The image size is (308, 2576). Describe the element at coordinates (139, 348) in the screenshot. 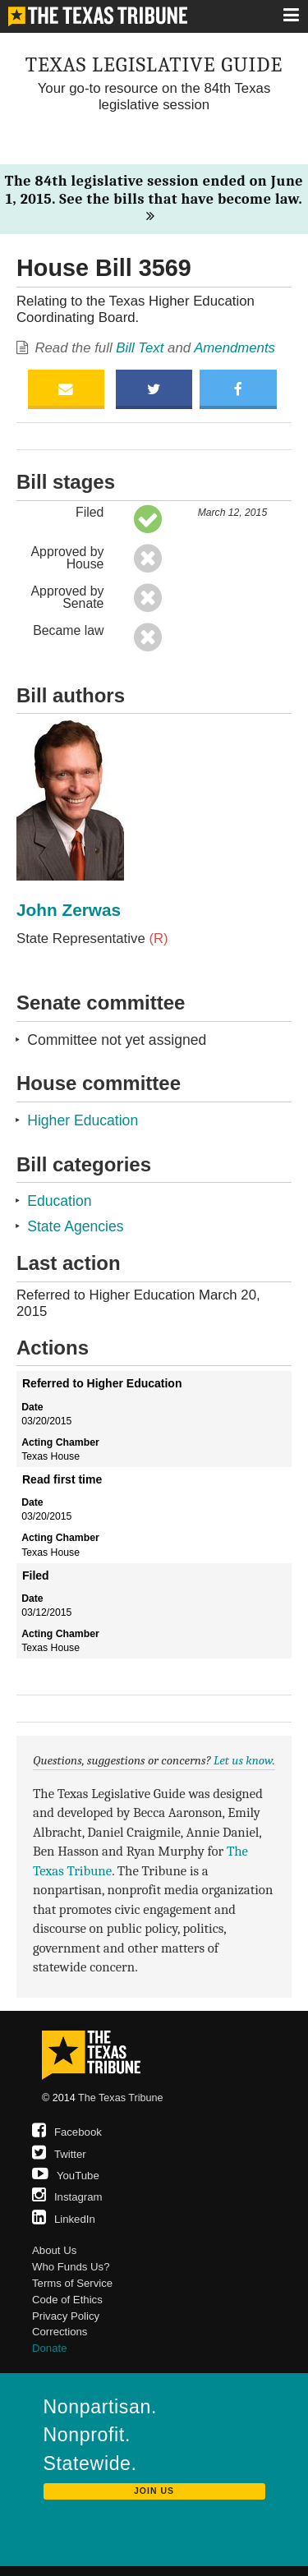

I see `Bill Text` at that location.